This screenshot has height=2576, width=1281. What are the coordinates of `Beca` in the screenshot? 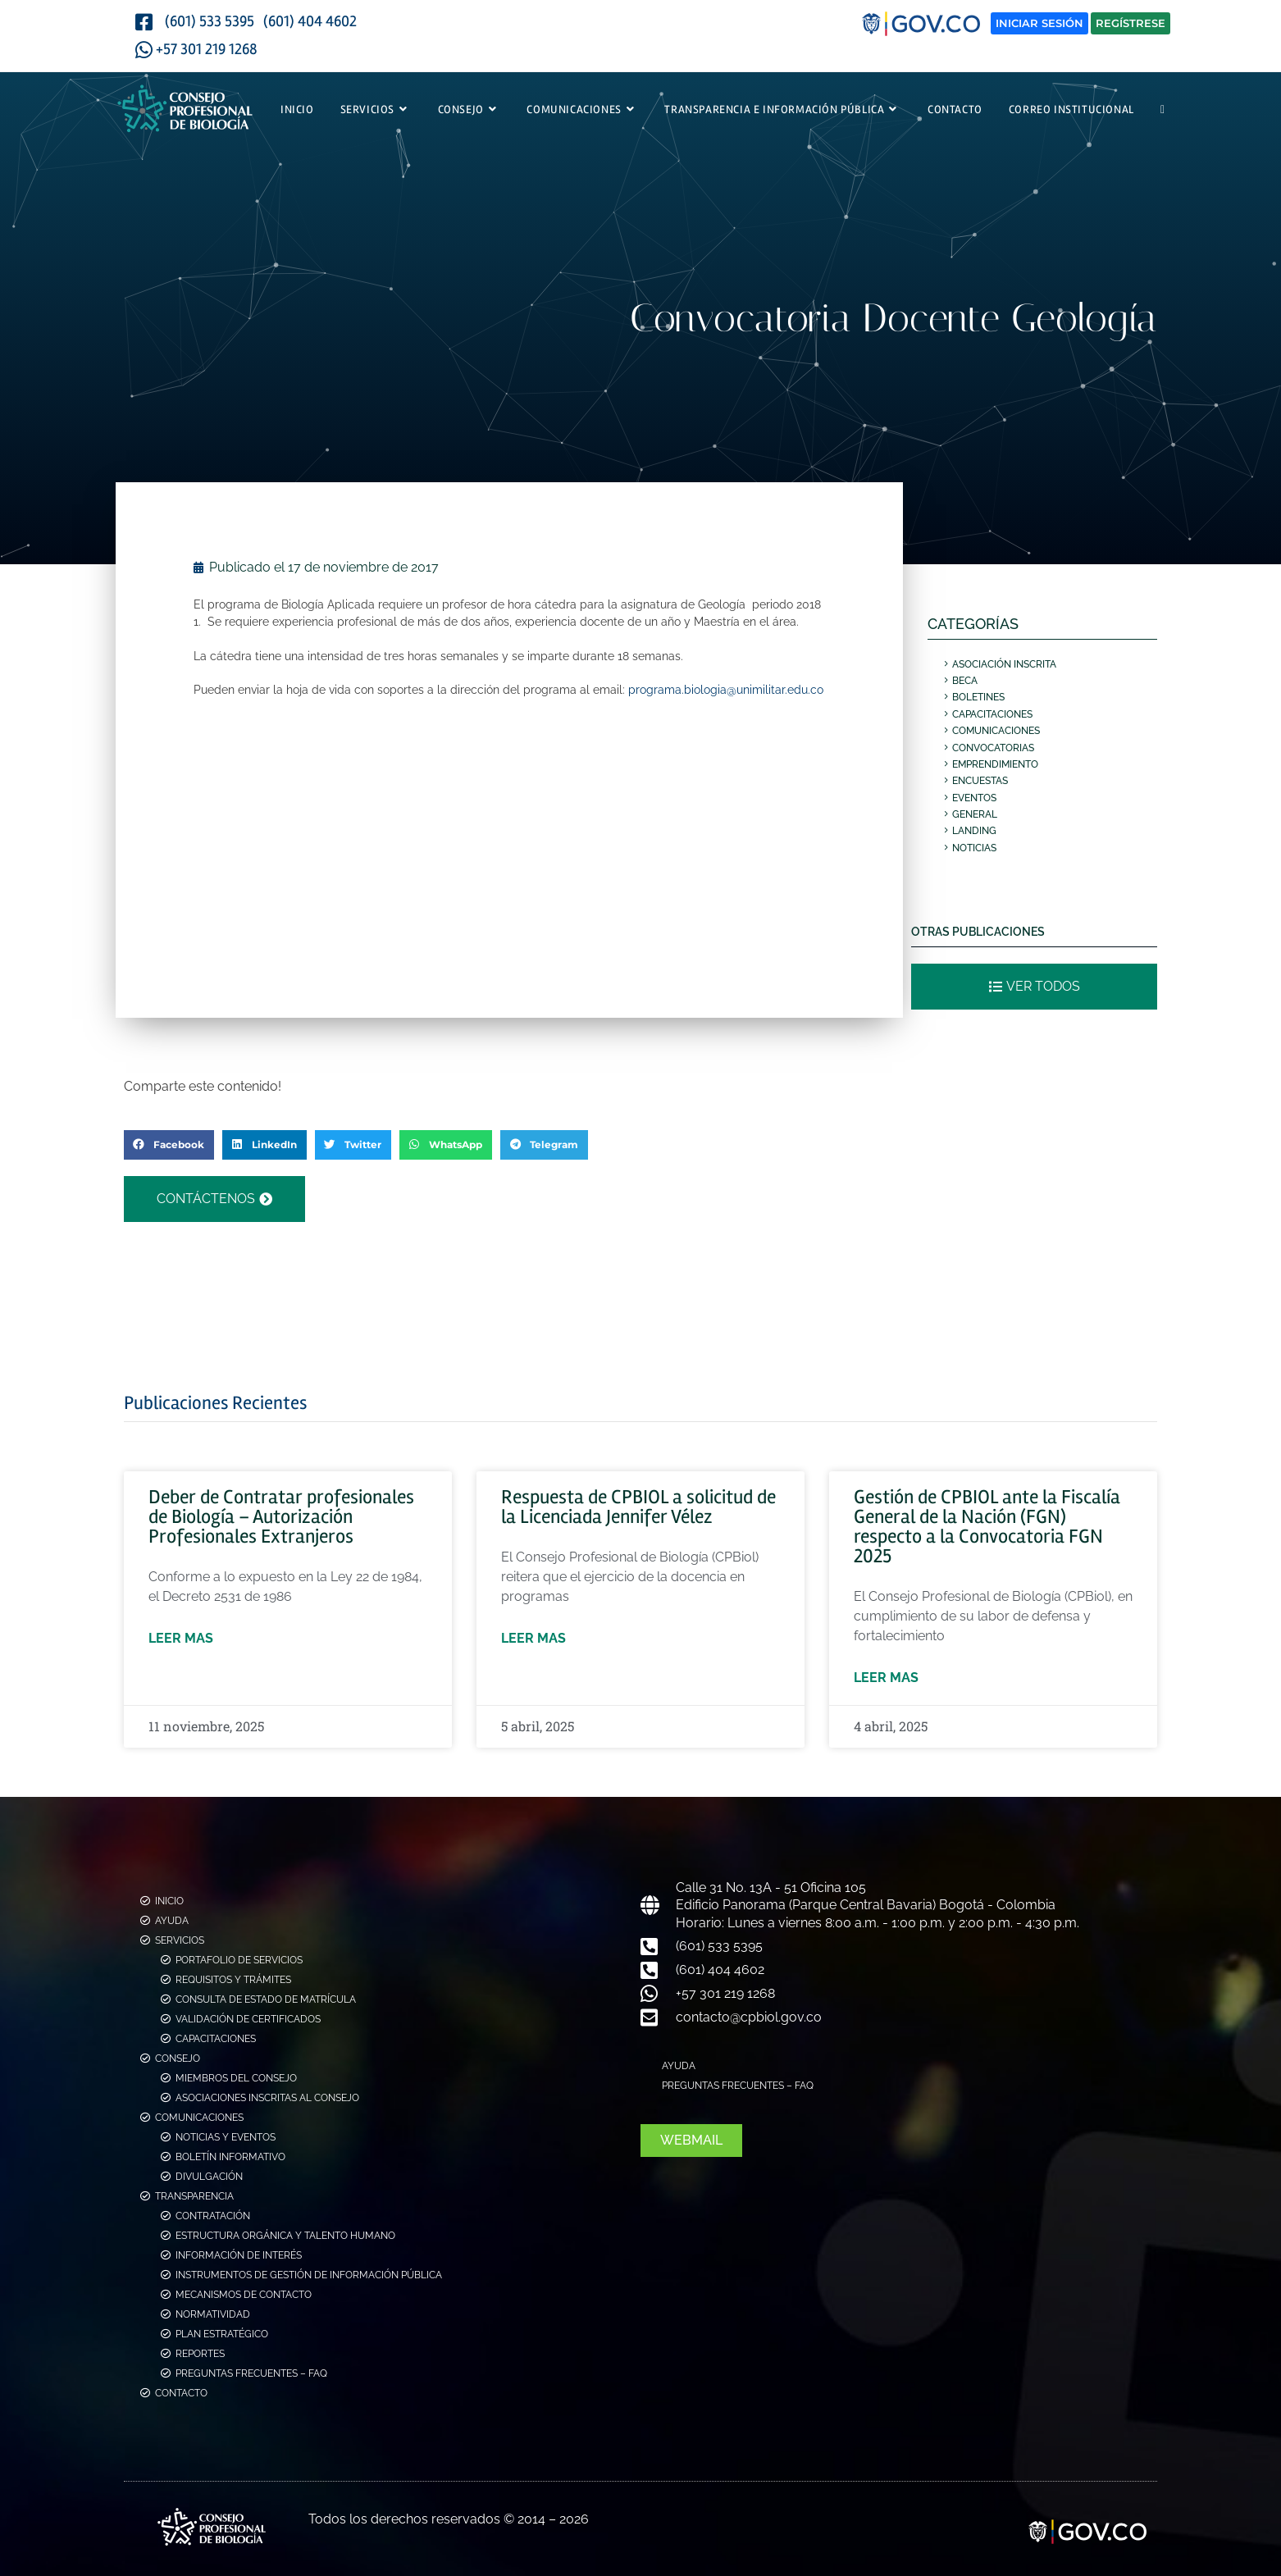 It's located at (965, 680).